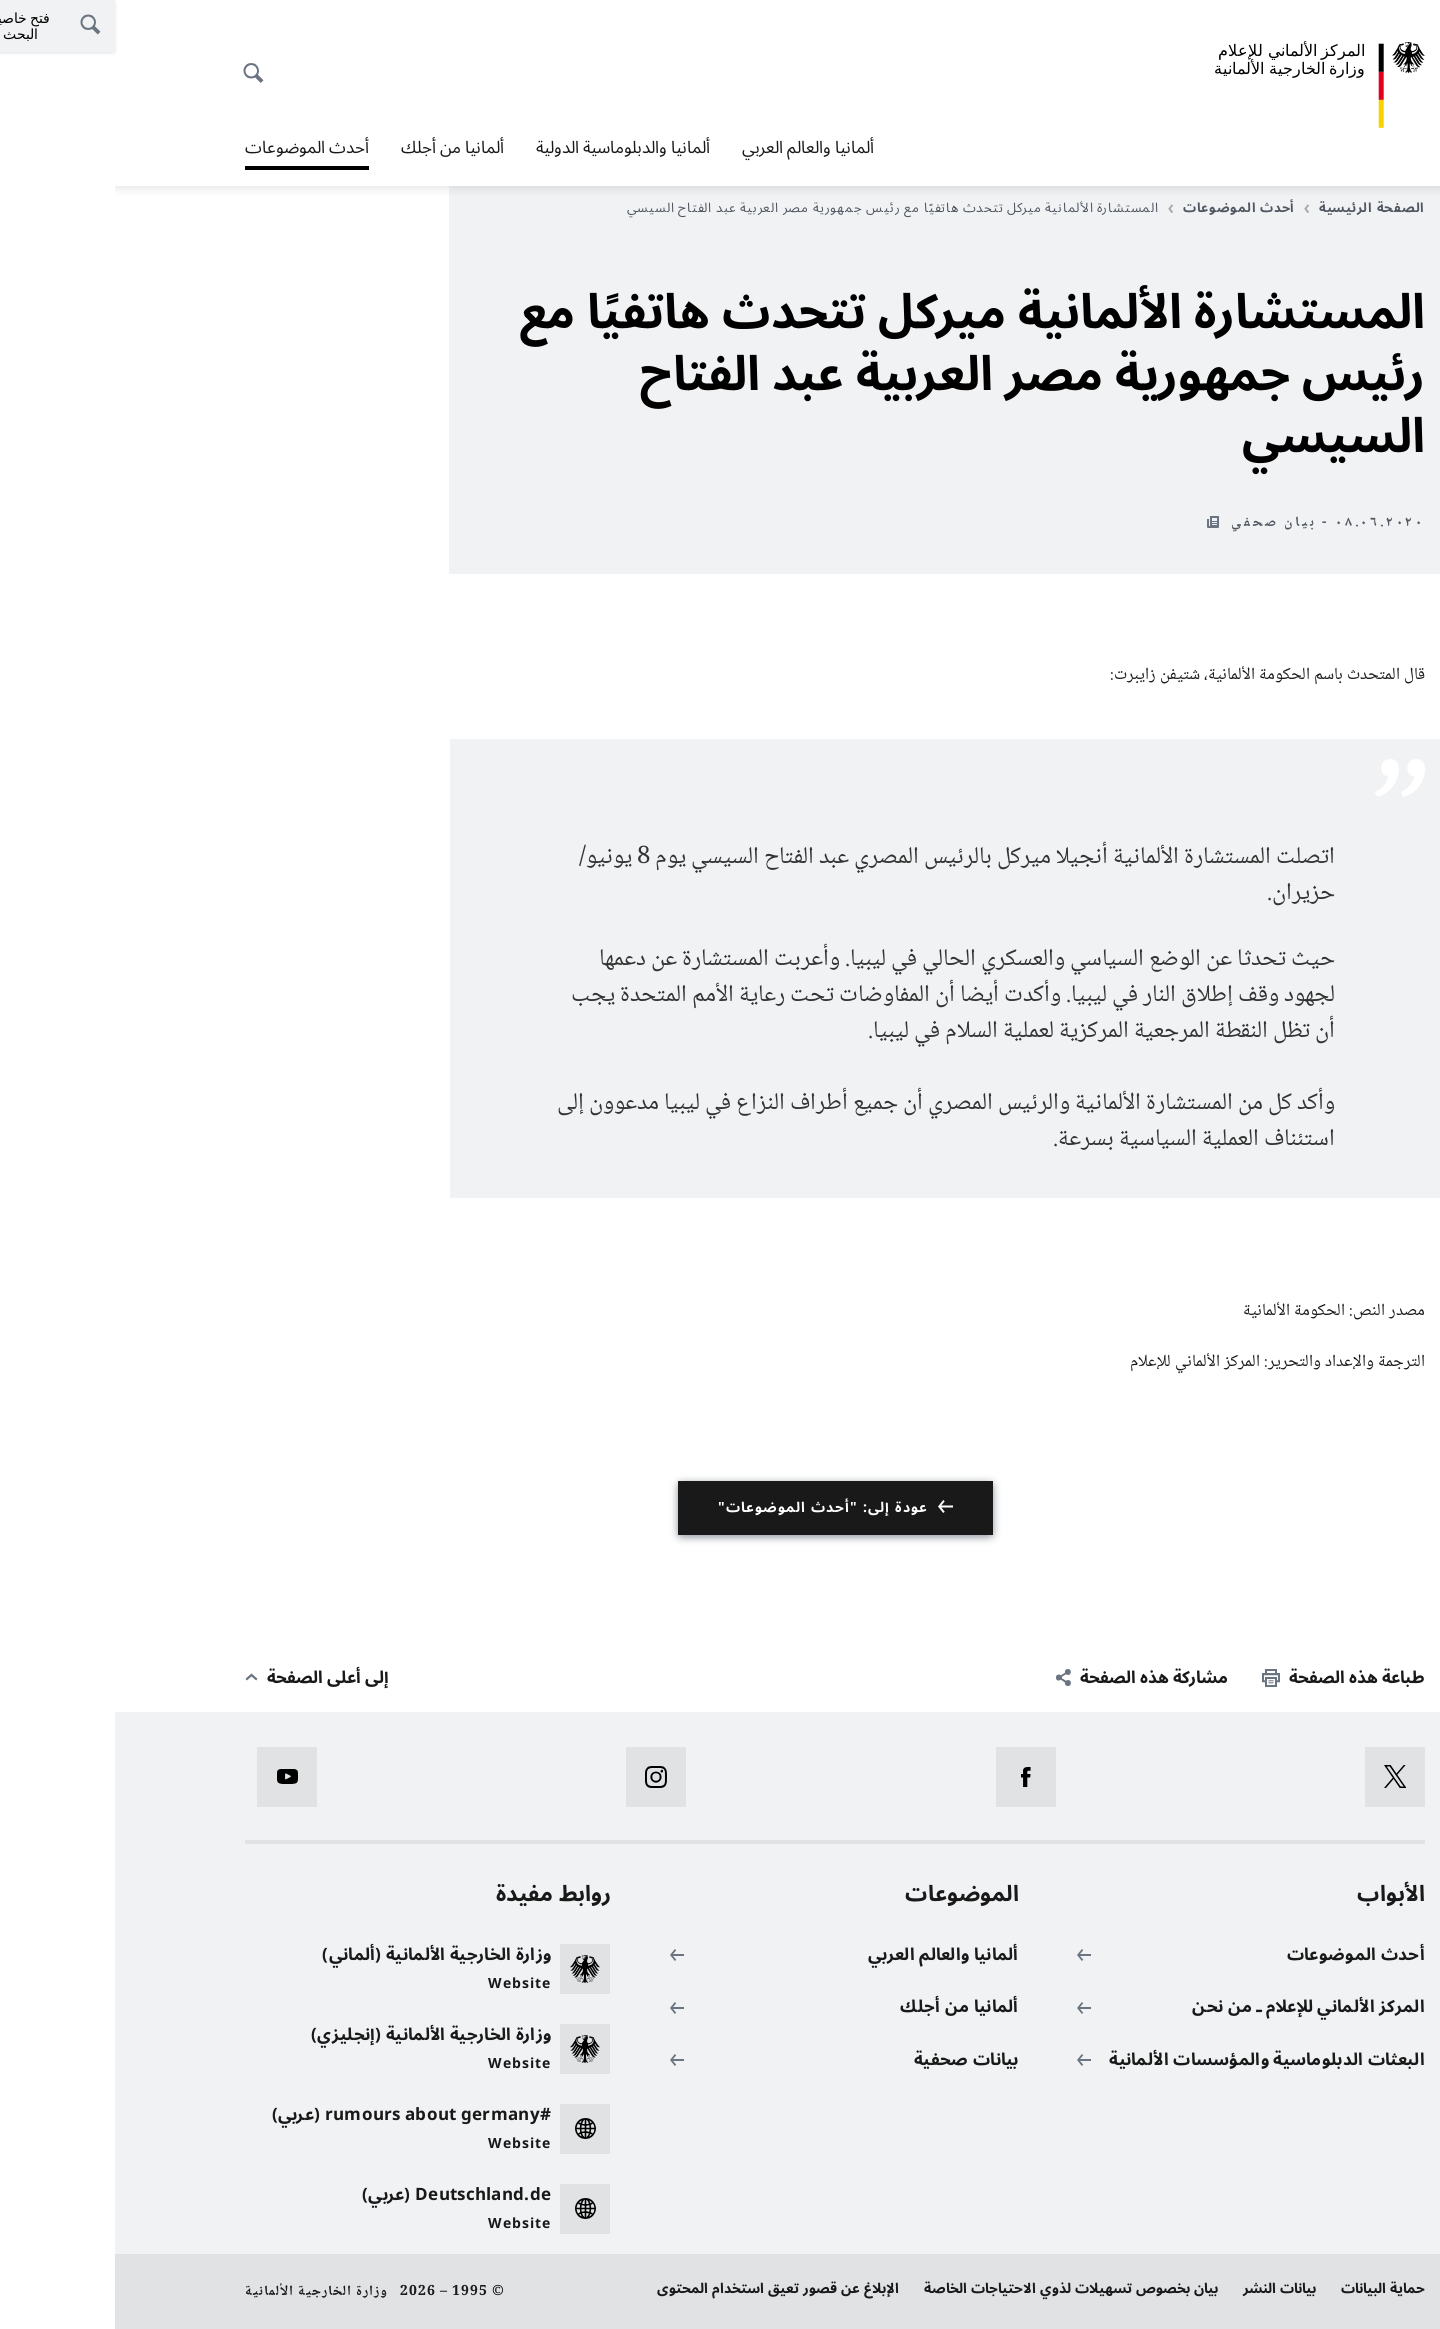 This screenshot has height=2329, width=1440. What do you see at coordinates (192, 148) in the screenshot?
I see `أحدث الموضوعات` at bounding box center [192, 148].